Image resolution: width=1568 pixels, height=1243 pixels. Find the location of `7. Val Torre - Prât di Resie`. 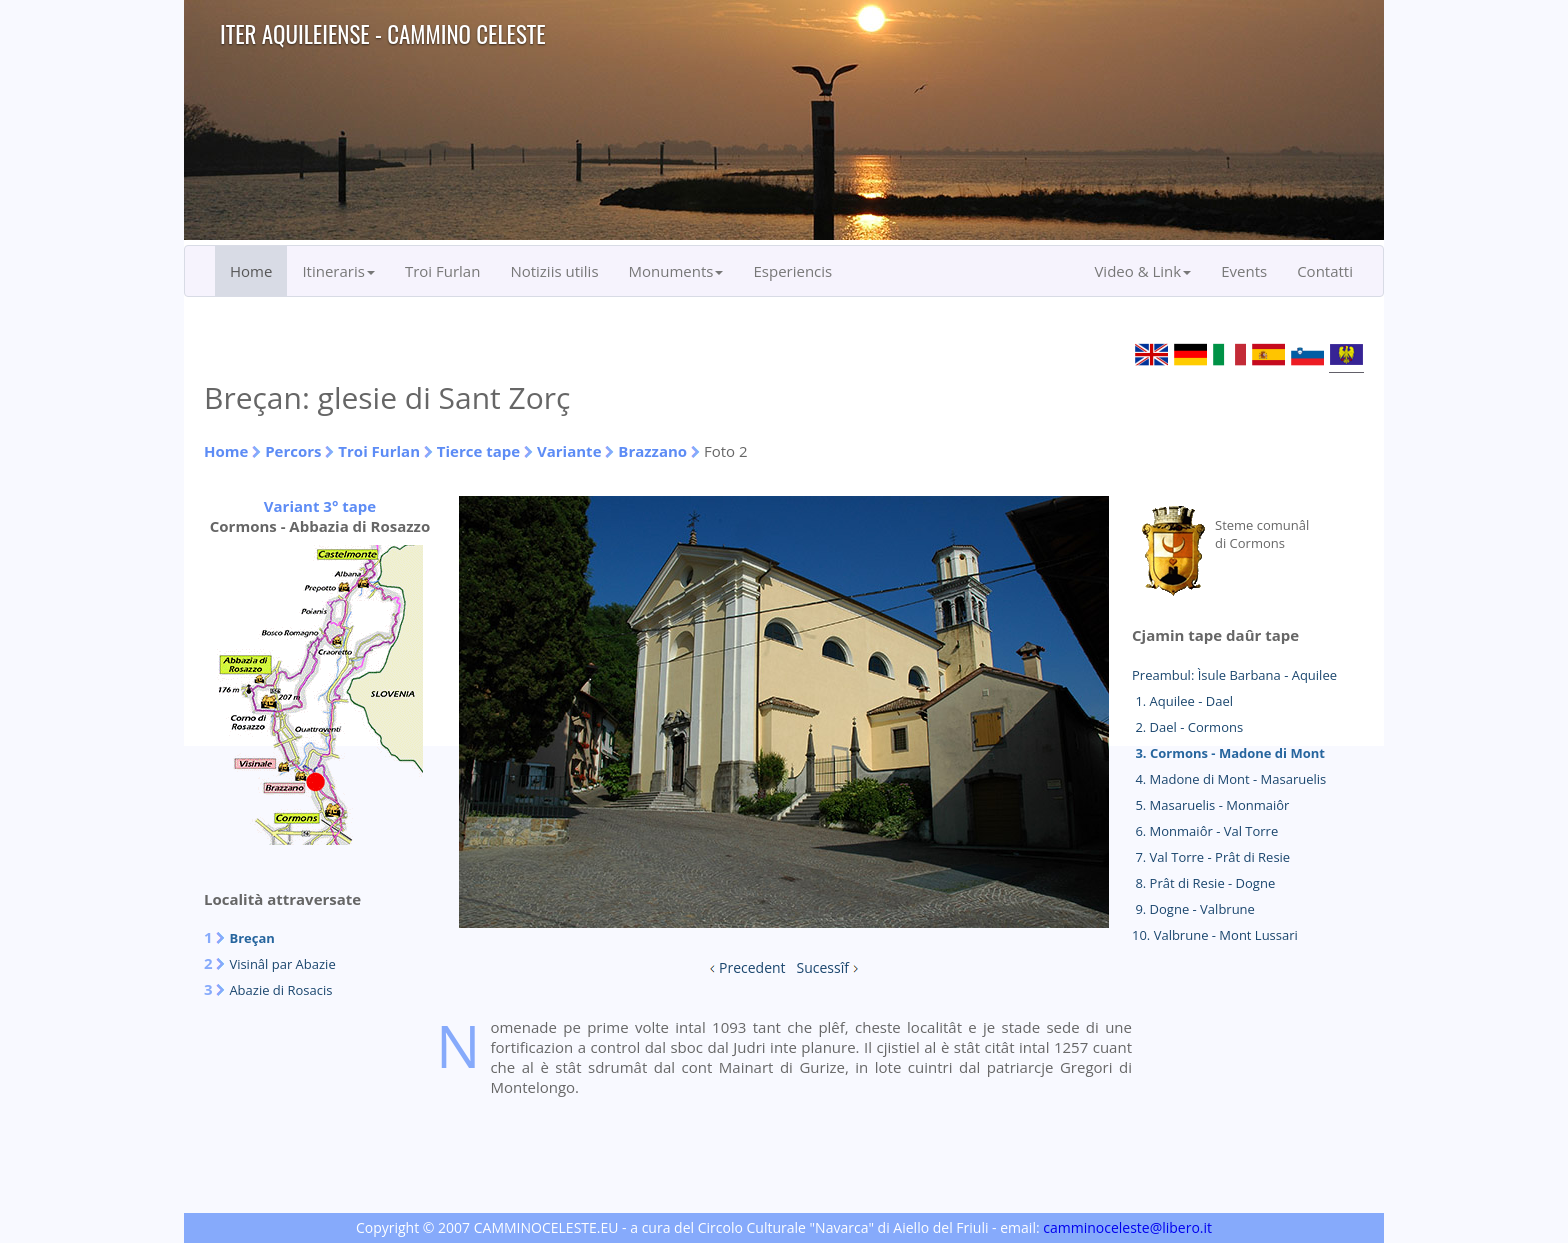

7. Val Torre - Prât di Resie is located at coordinates (1211, 857).